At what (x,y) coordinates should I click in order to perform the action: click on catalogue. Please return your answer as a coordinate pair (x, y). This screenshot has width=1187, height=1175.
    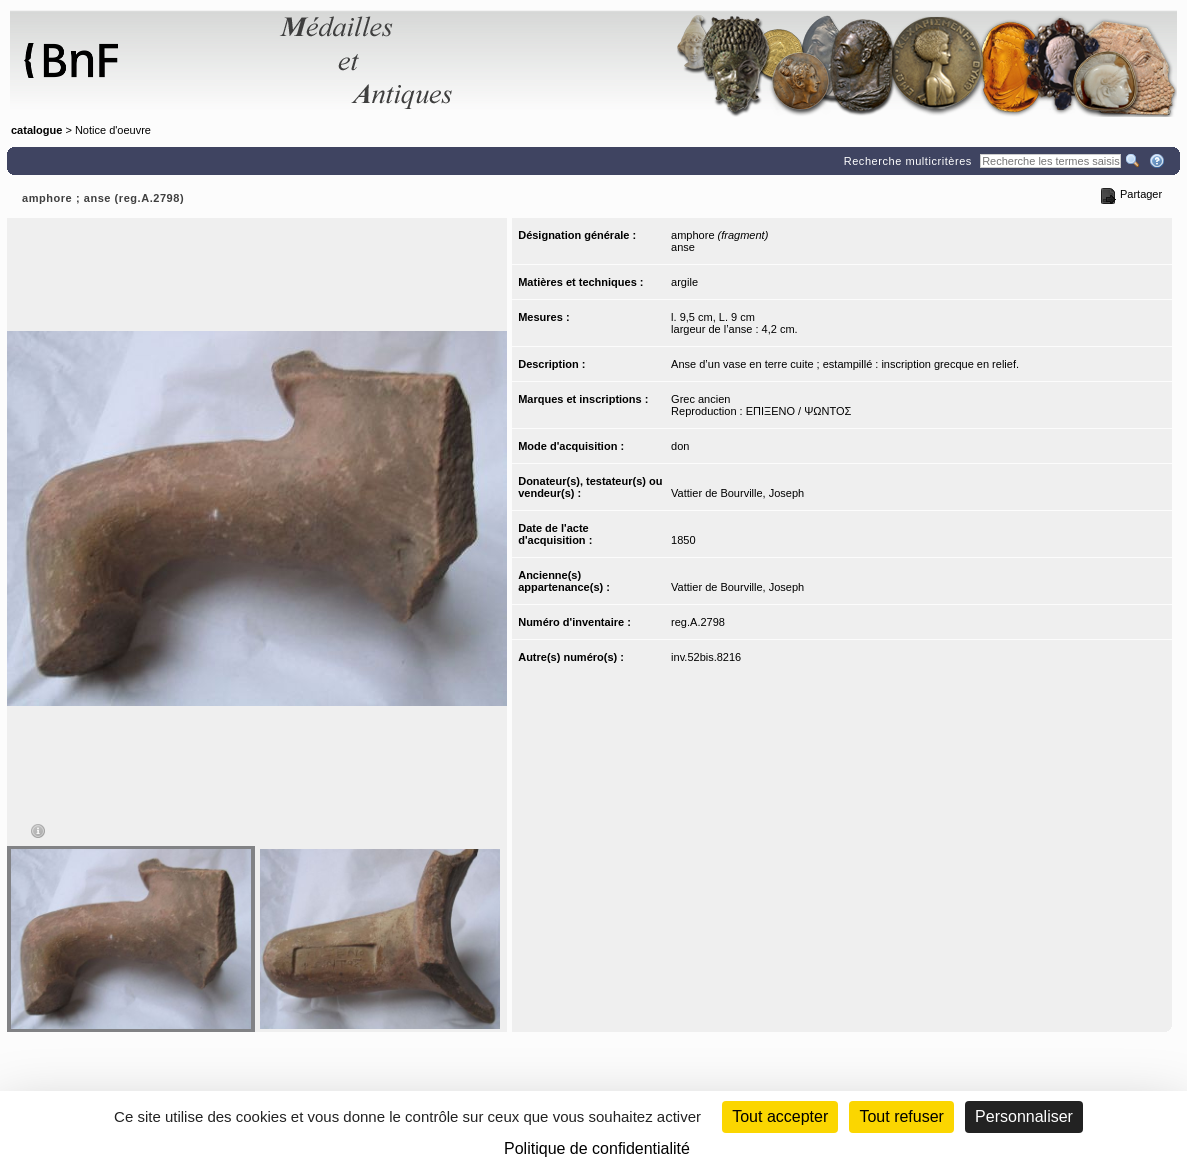
    Looking at the image, I should click on (36, 130).